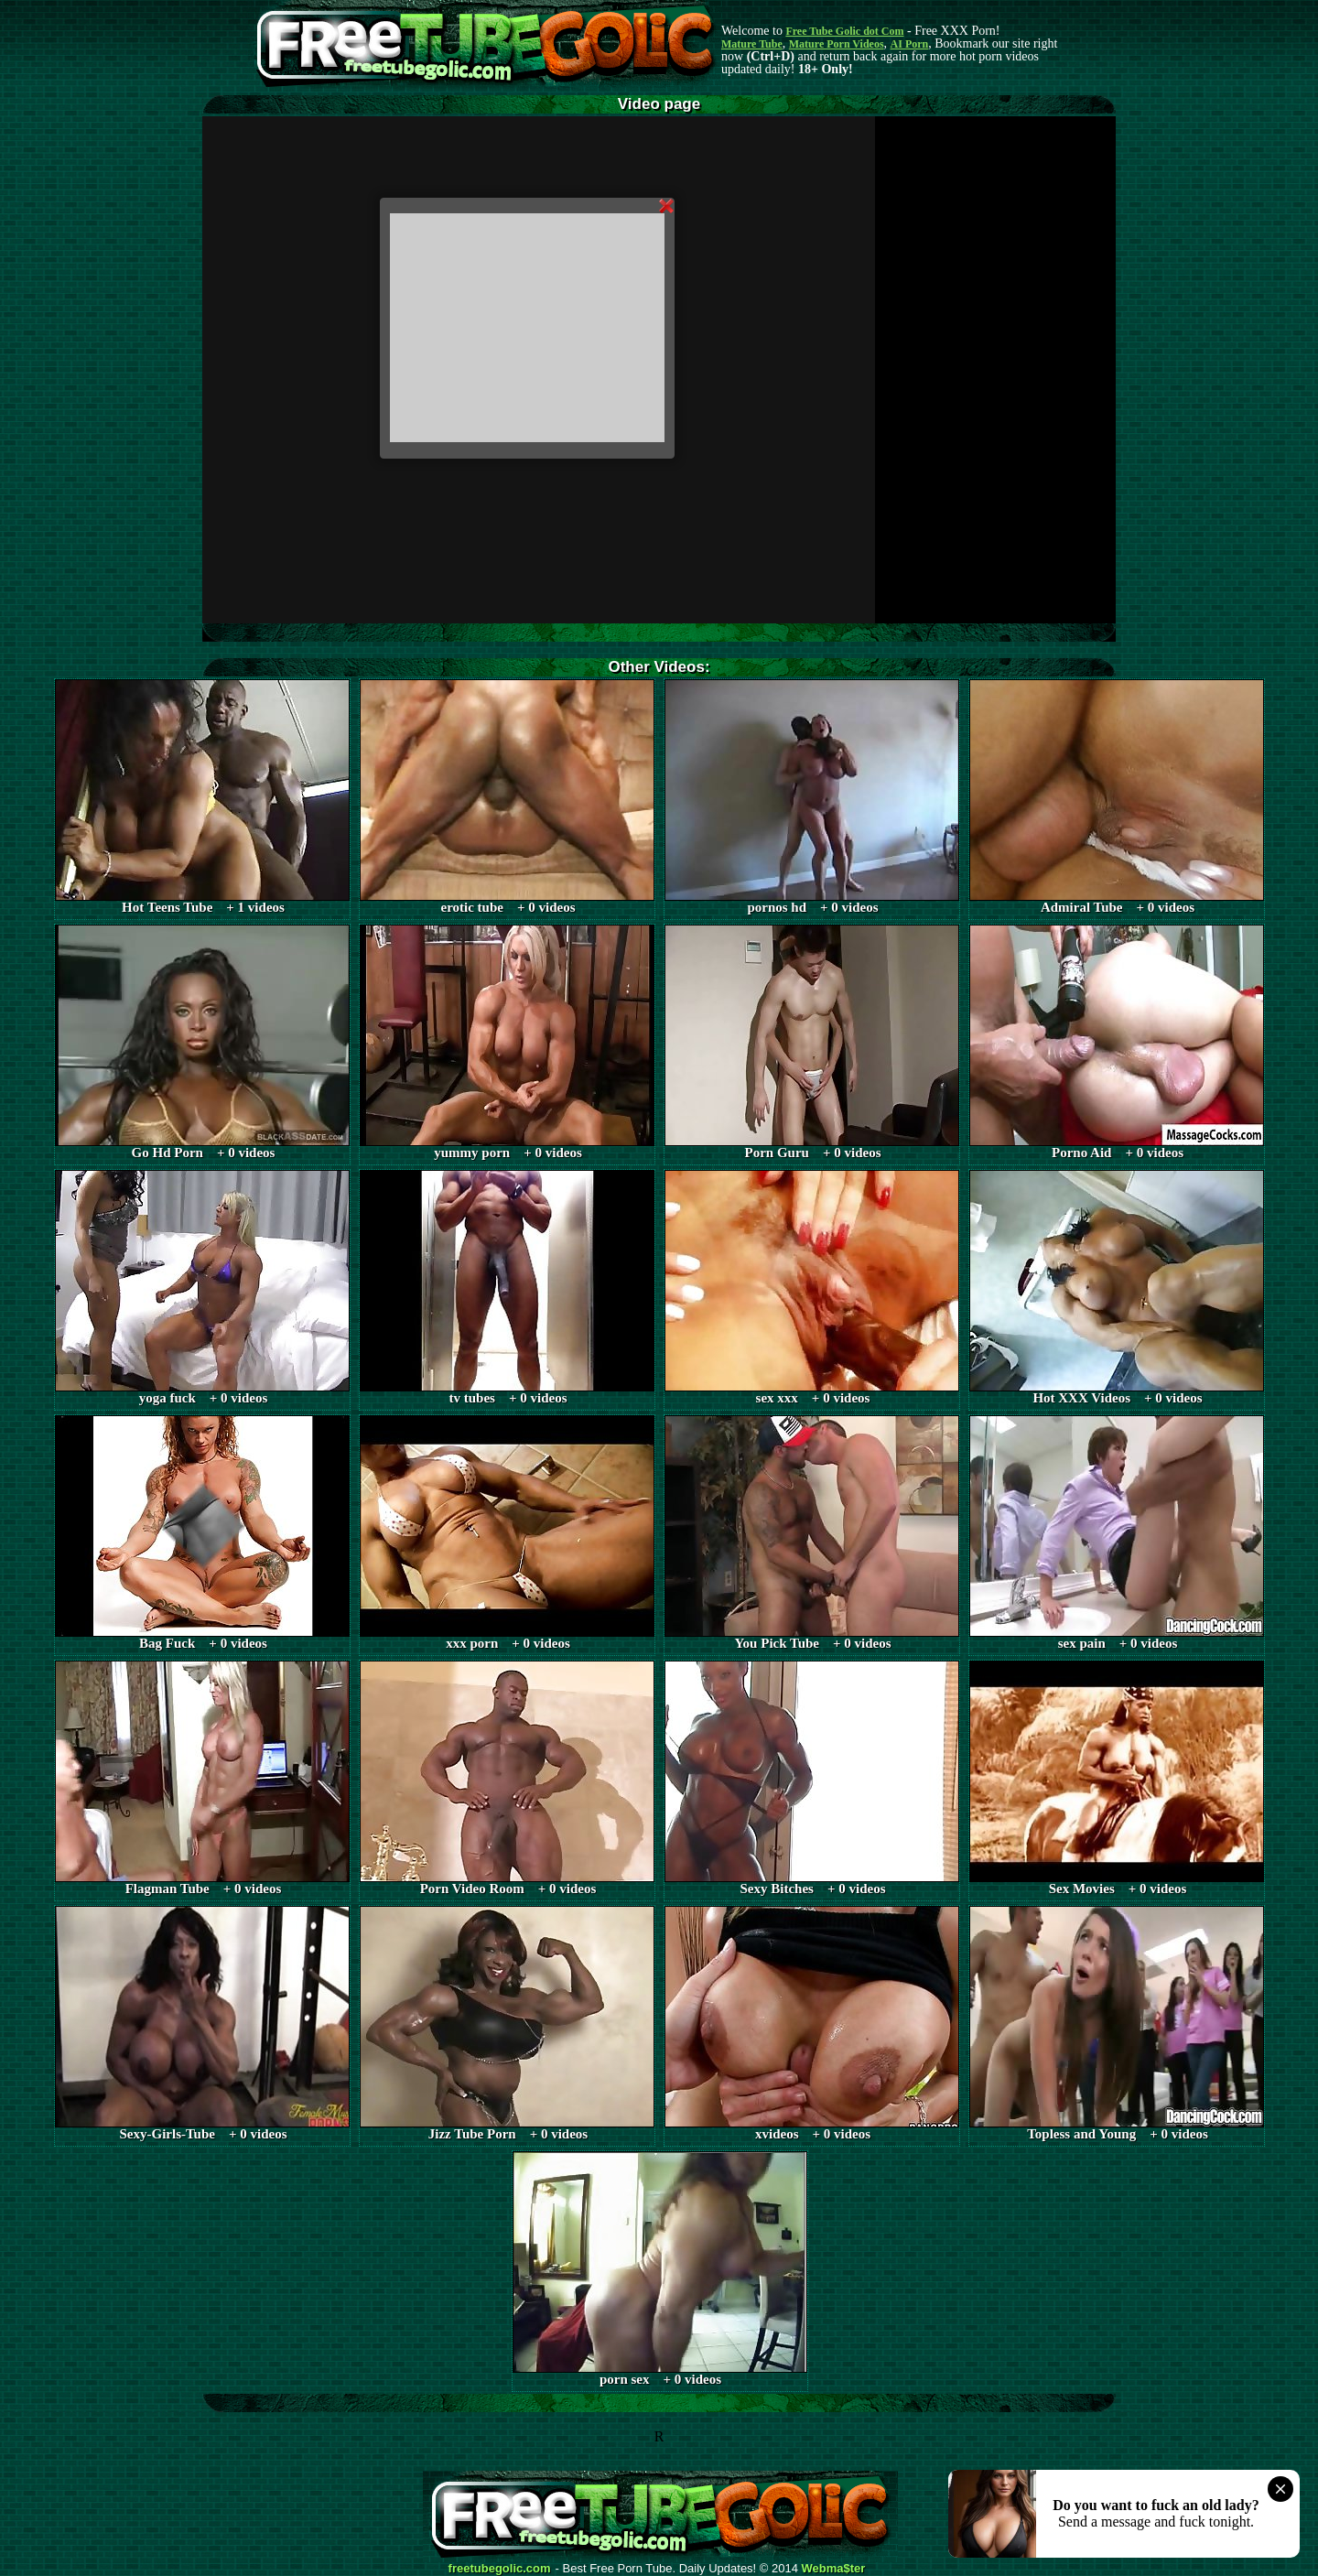 This screenshot has width=1318, height=2576. Describe the element at coordinates (499, 2568) in the screenshot. I see `freetubegolic.com` at that location.